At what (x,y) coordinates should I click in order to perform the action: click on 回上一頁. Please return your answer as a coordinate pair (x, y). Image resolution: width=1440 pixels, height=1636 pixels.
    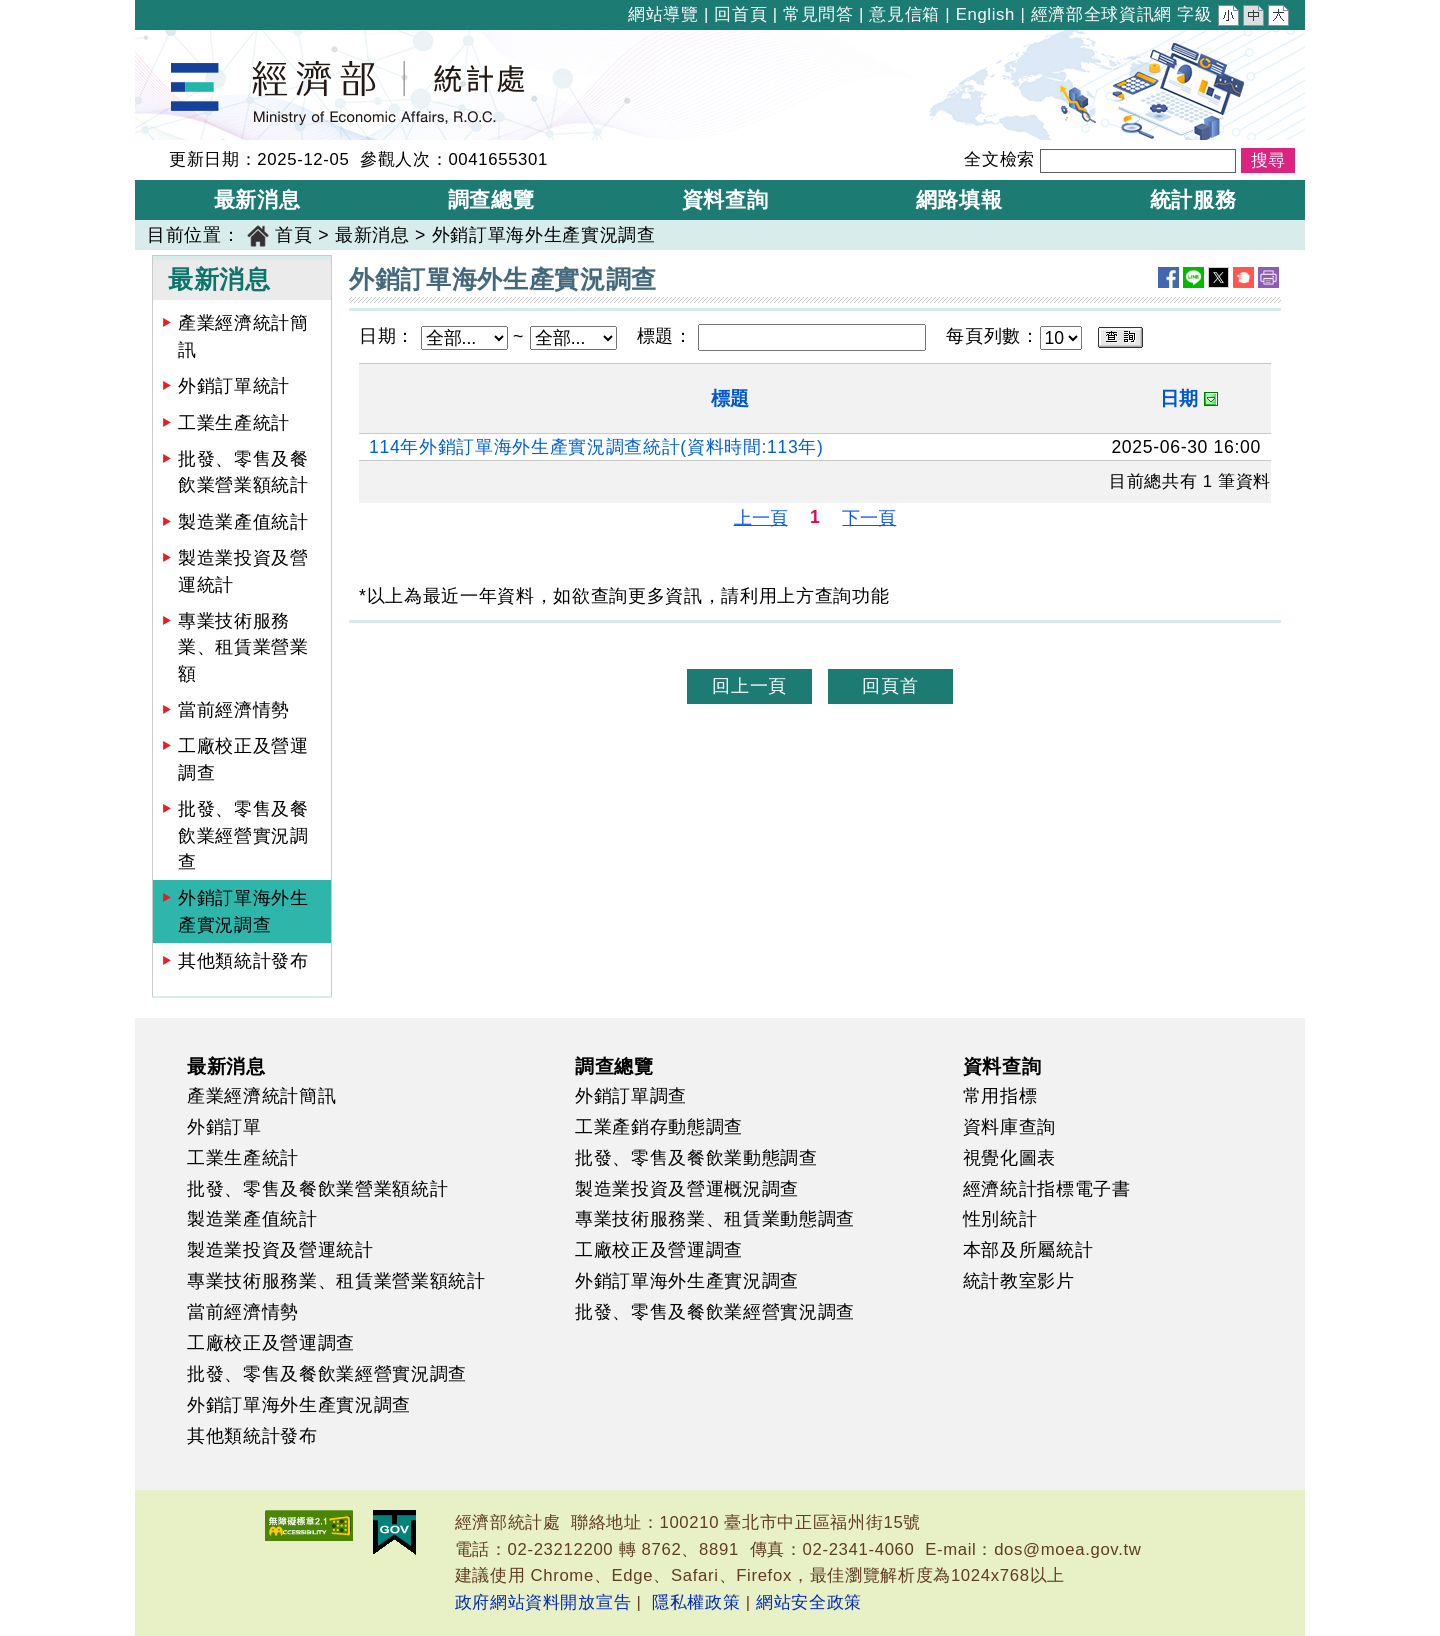
    Looking at the image, I should click on (749, 686).